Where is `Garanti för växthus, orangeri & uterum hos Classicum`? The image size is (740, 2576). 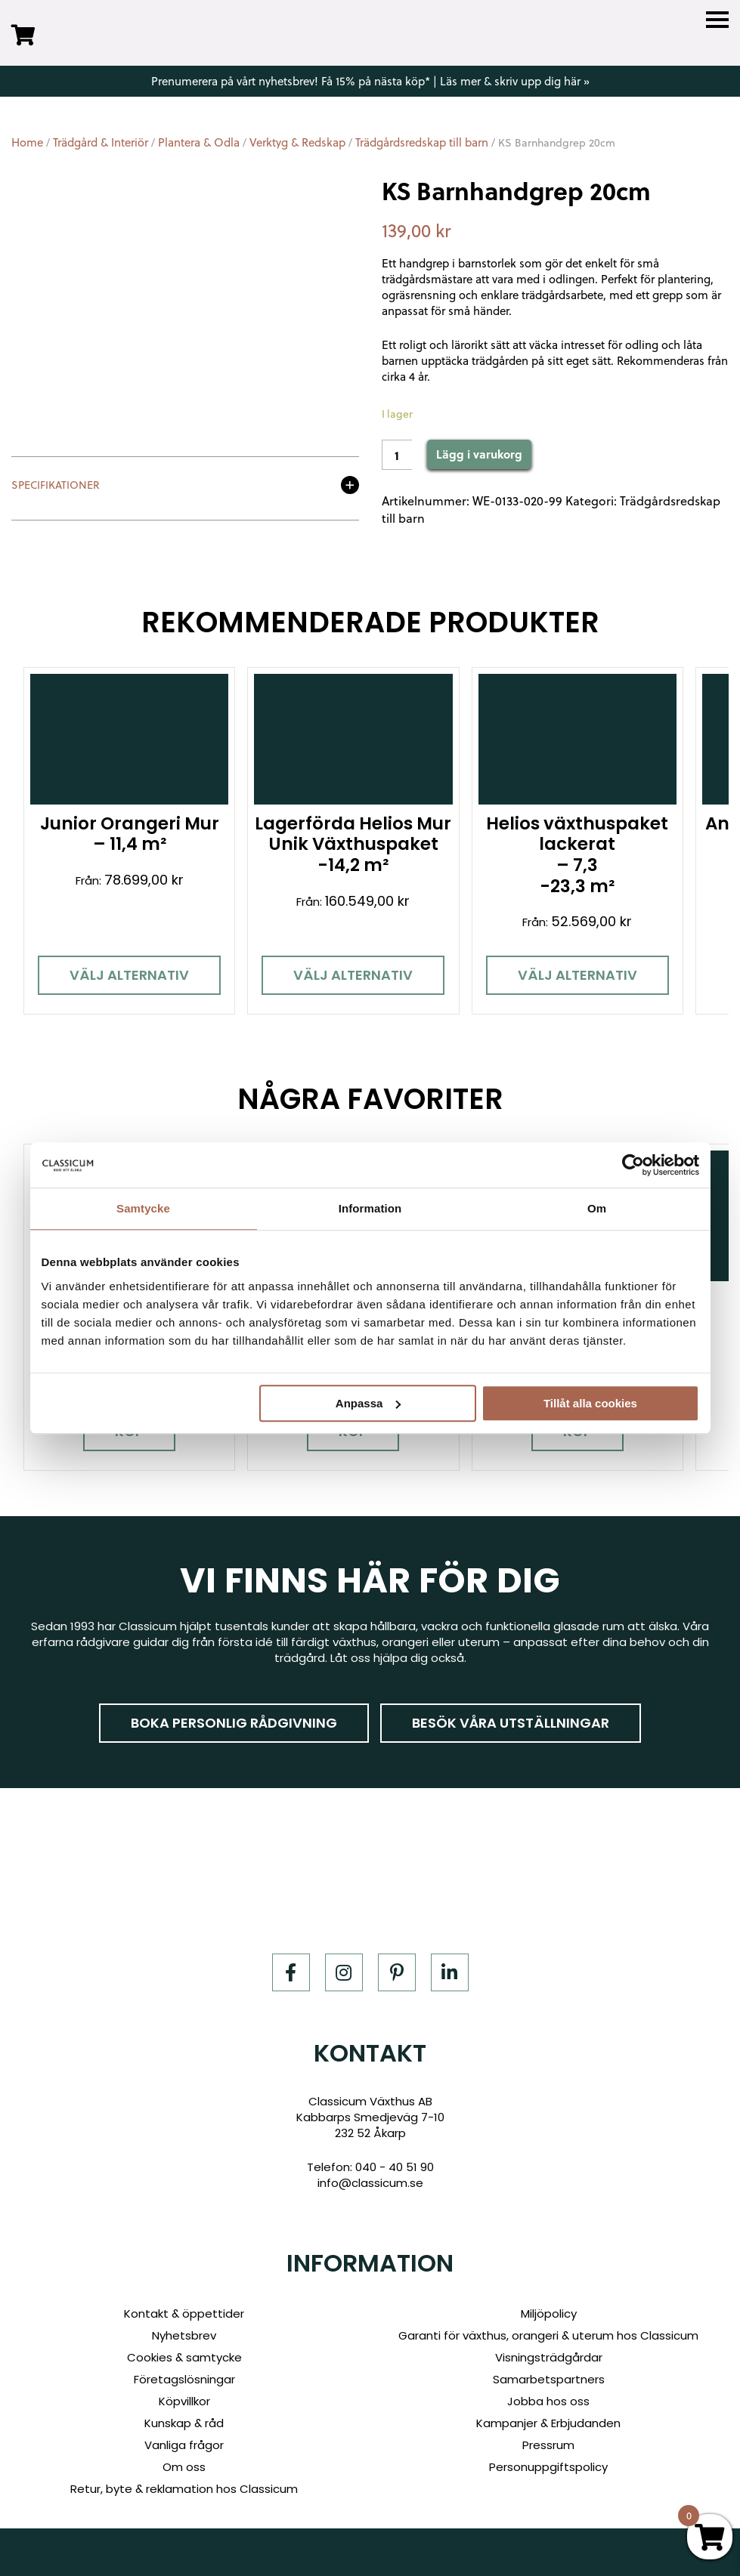 Garanti för växthus, orangeri & uterum hos Classicum is located at coordinates (548, 2335).